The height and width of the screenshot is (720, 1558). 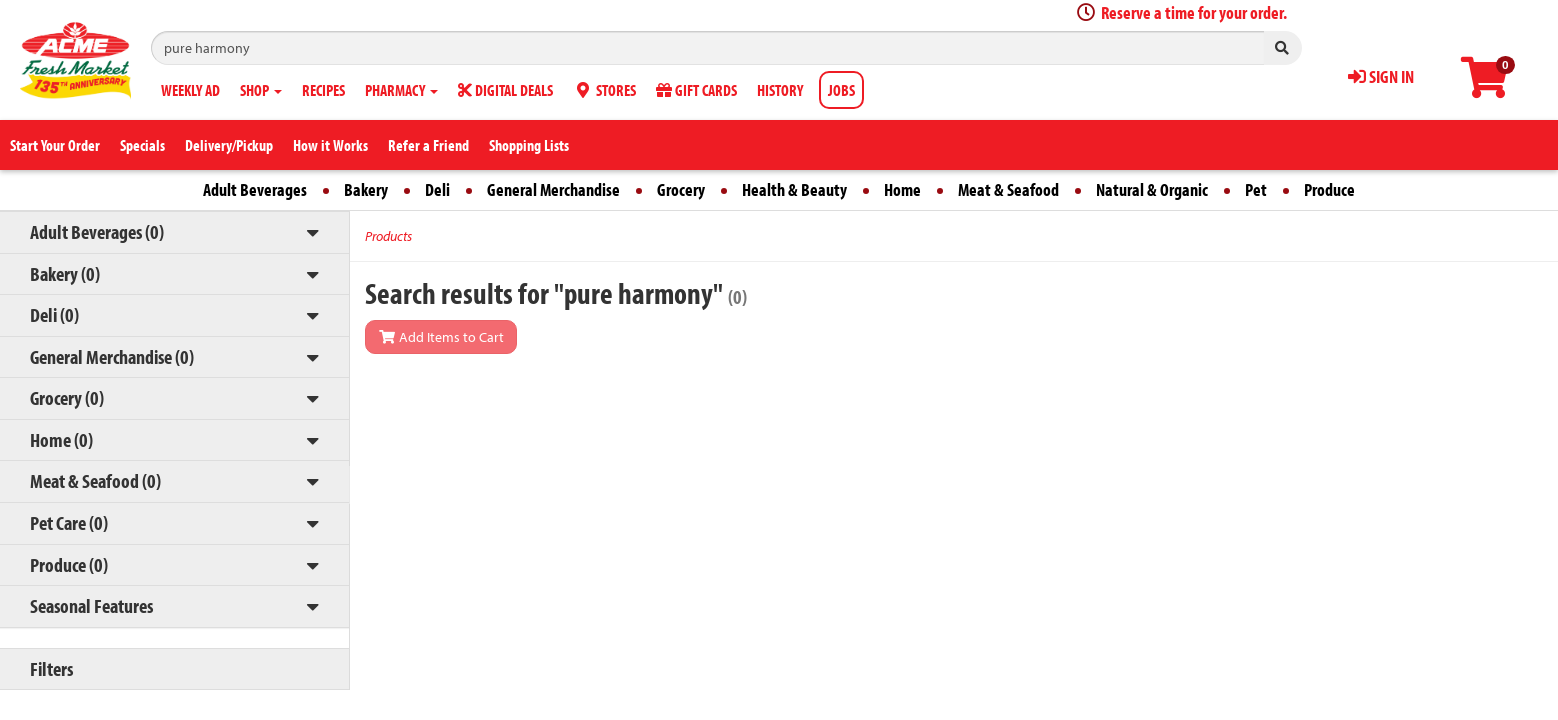 I want to click on Refer a Friend, so click(x=428, y=145).